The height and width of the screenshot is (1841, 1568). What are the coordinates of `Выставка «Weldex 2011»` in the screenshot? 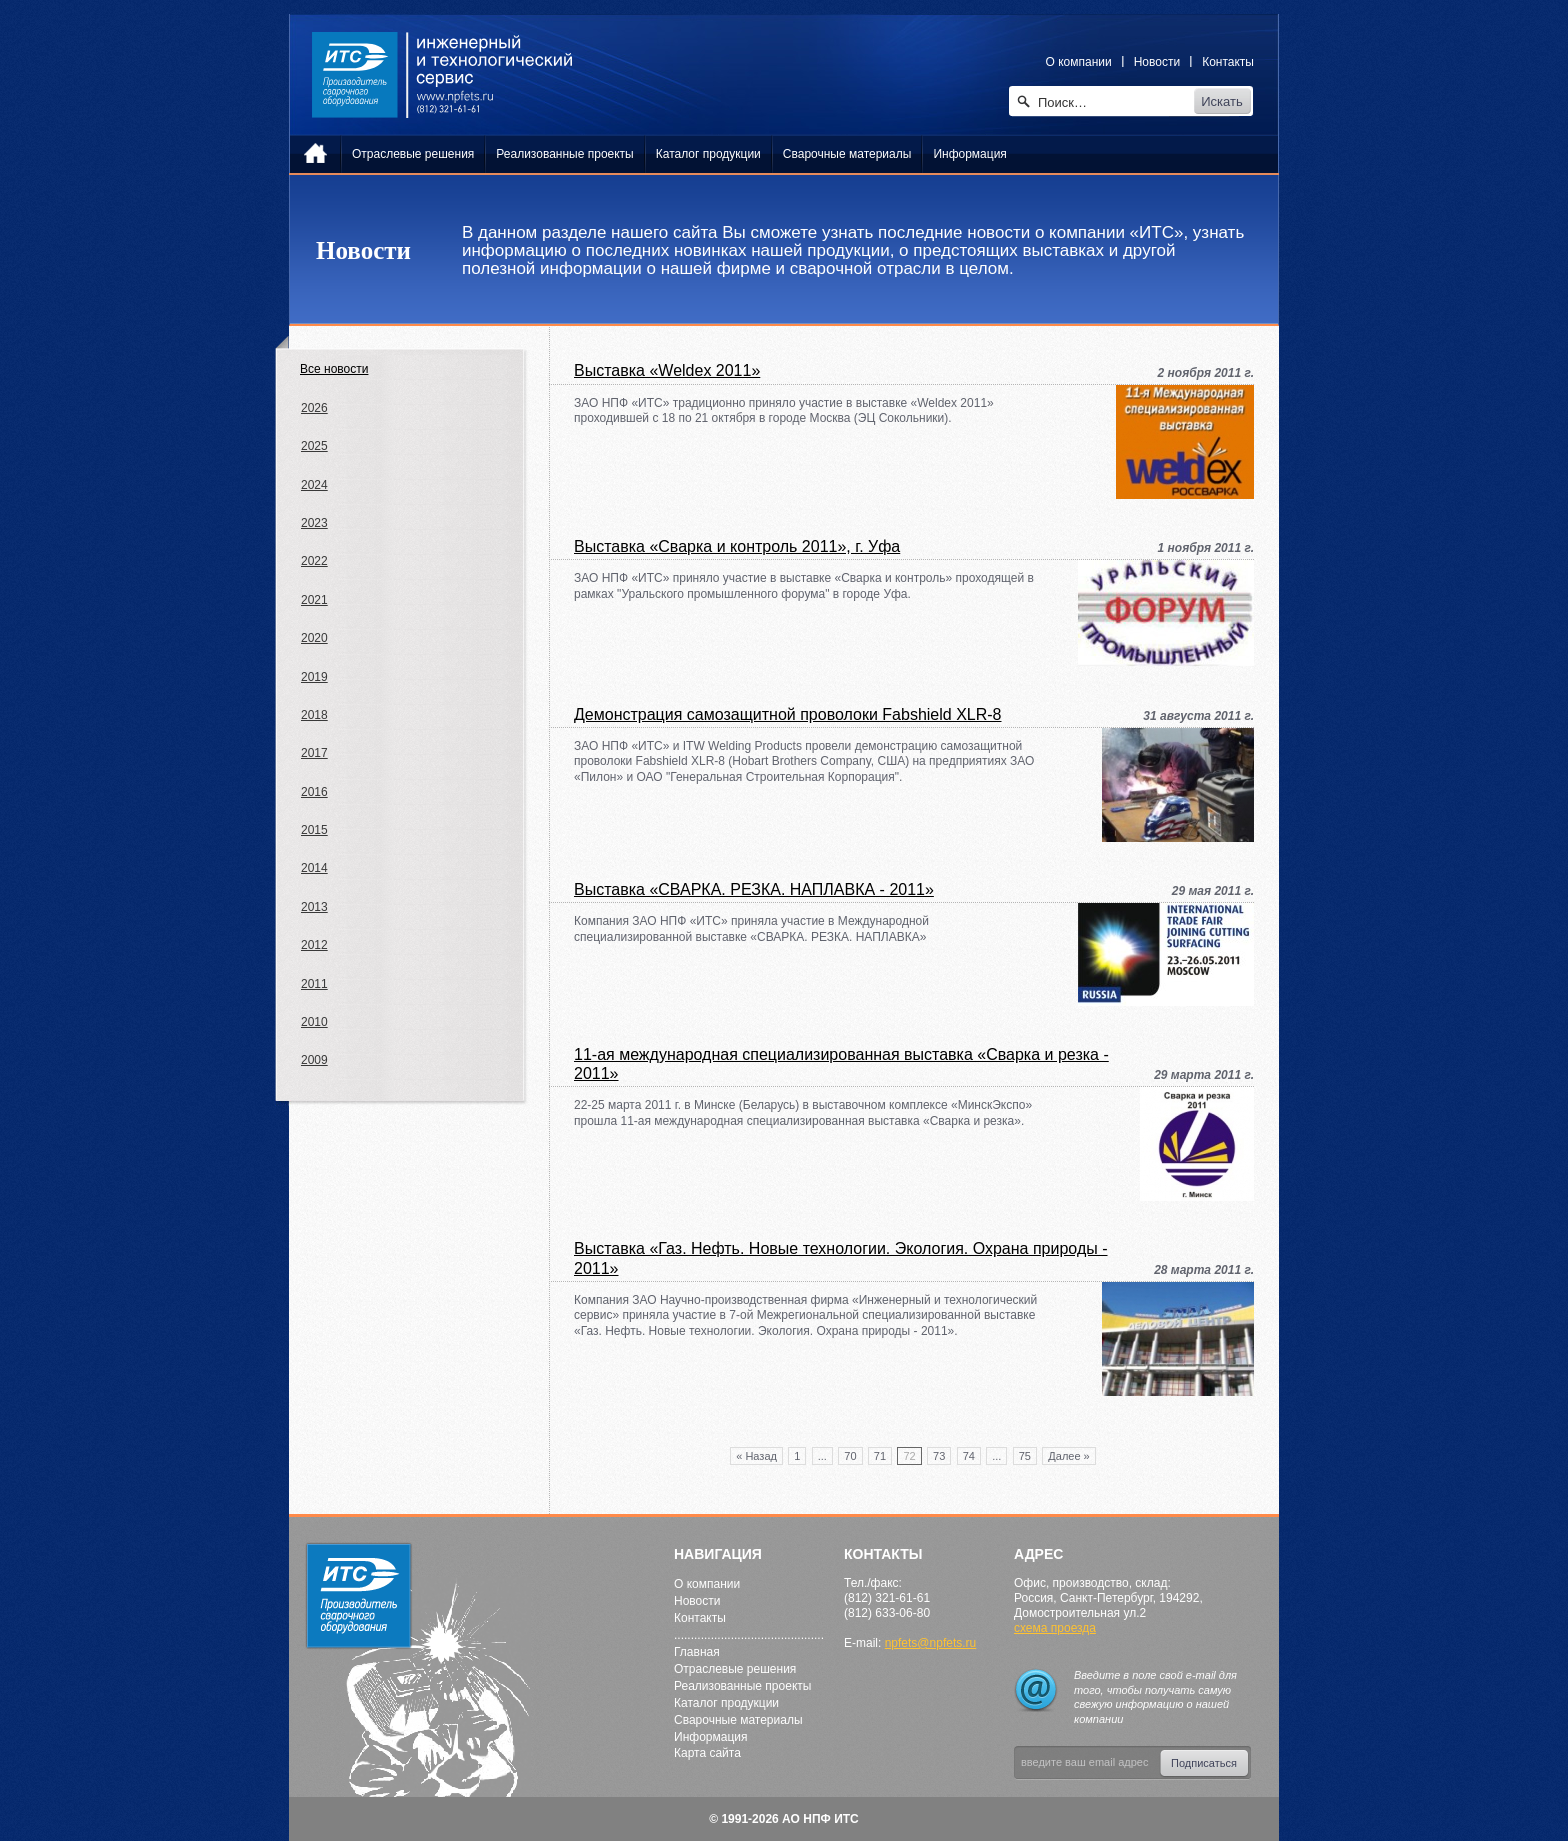 It's located at (667, 370).